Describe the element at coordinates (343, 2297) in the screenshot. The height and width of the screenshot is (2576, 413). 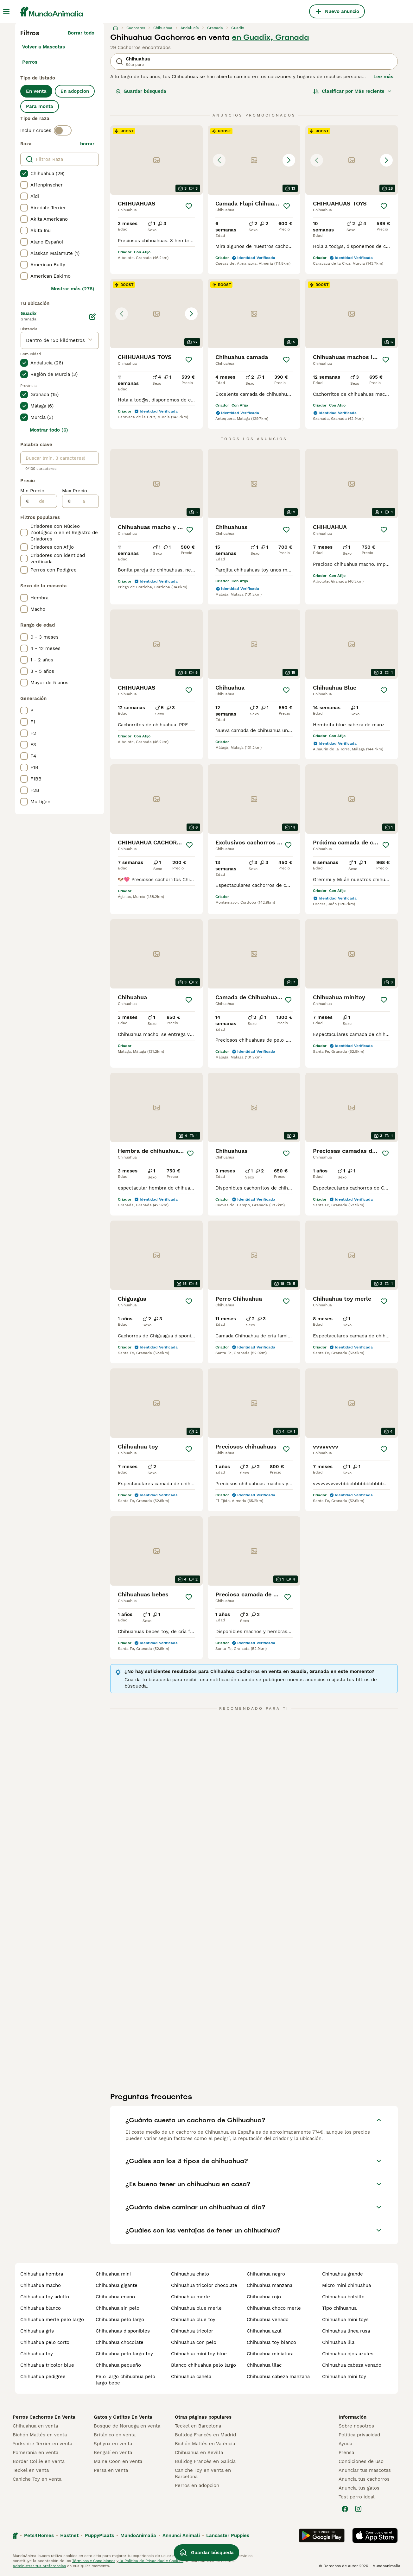
I see `chihuahua bolsillo` at that location.